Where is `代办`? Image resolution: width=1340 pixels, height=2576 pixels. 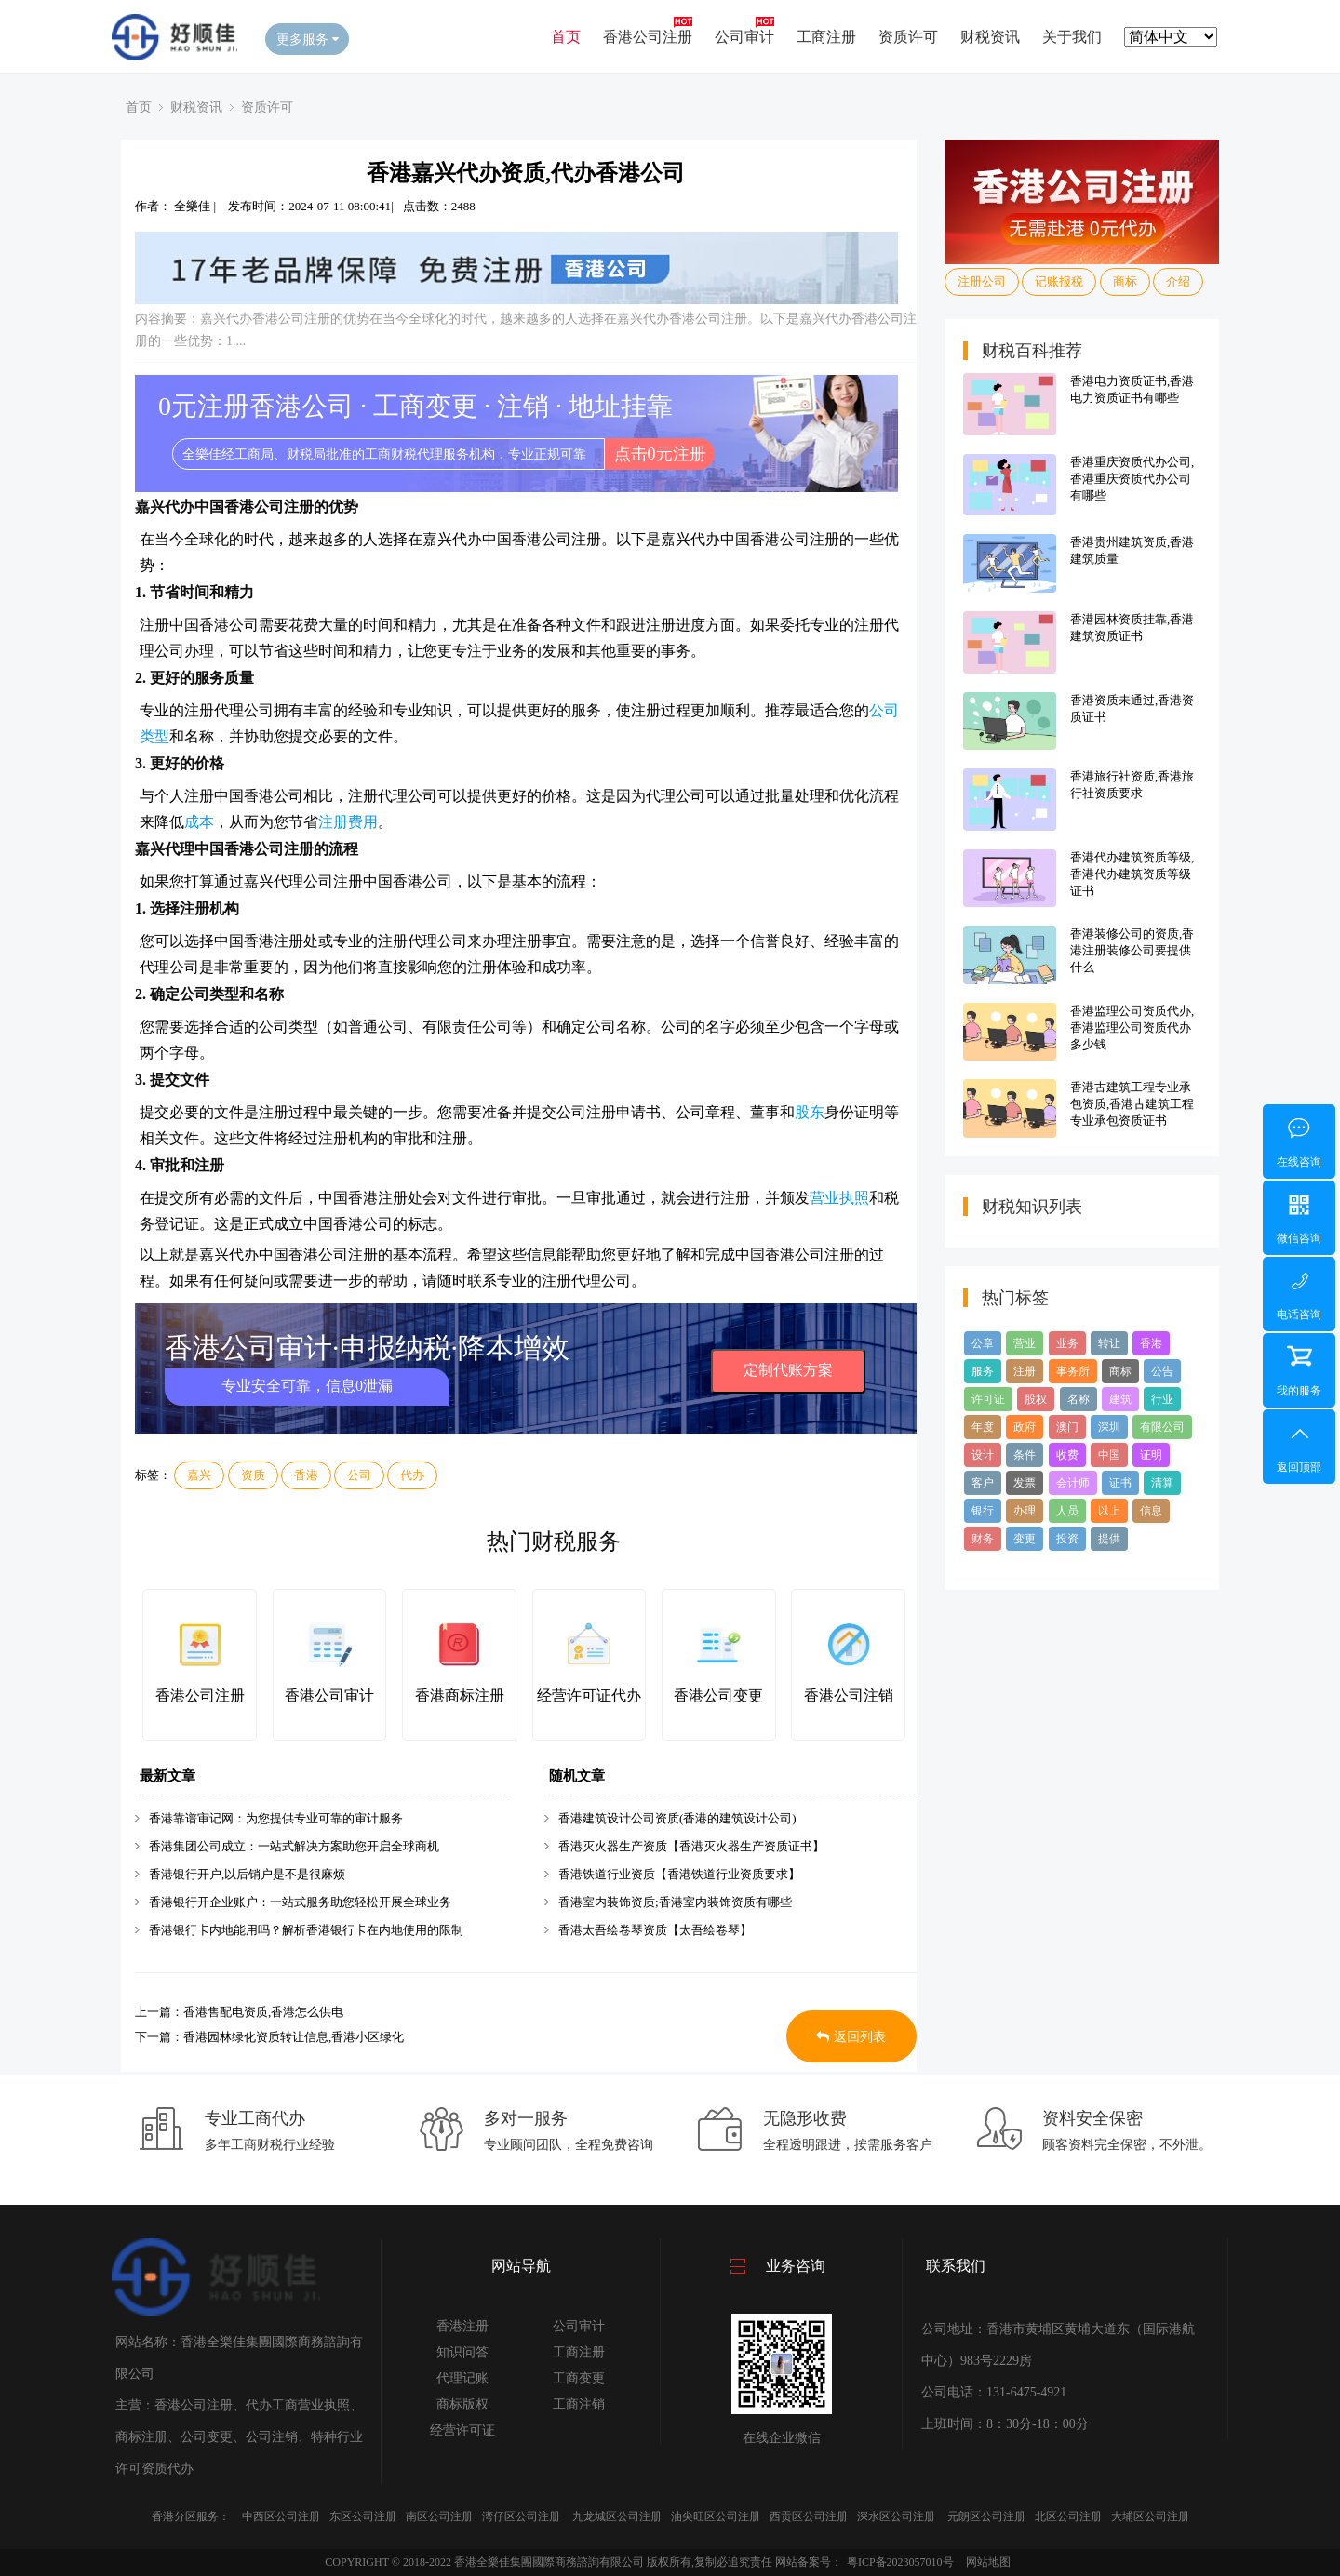 代办 is located at coordinates (412, 1475).